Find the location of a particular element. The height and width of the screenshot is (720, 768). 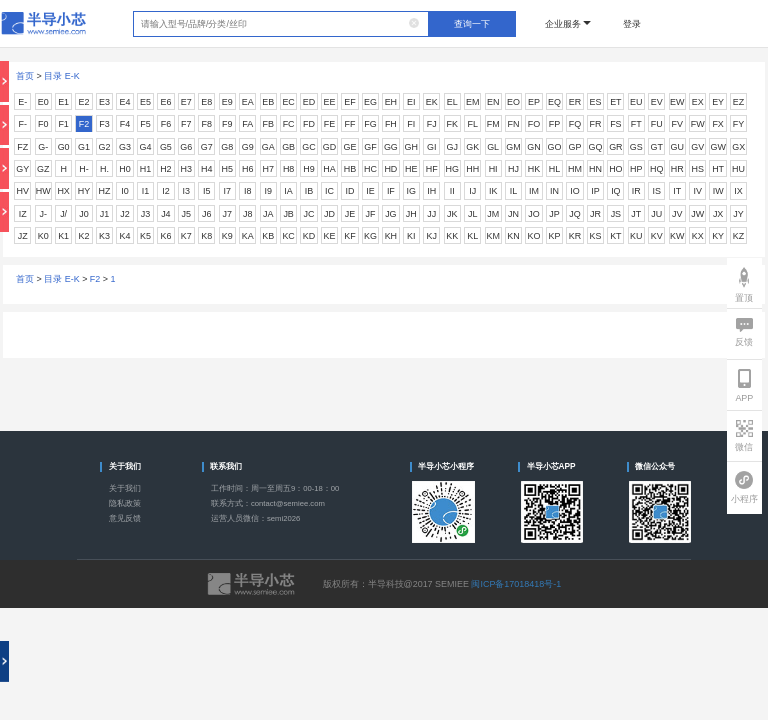

J7 is located at coordinates (227, 214).